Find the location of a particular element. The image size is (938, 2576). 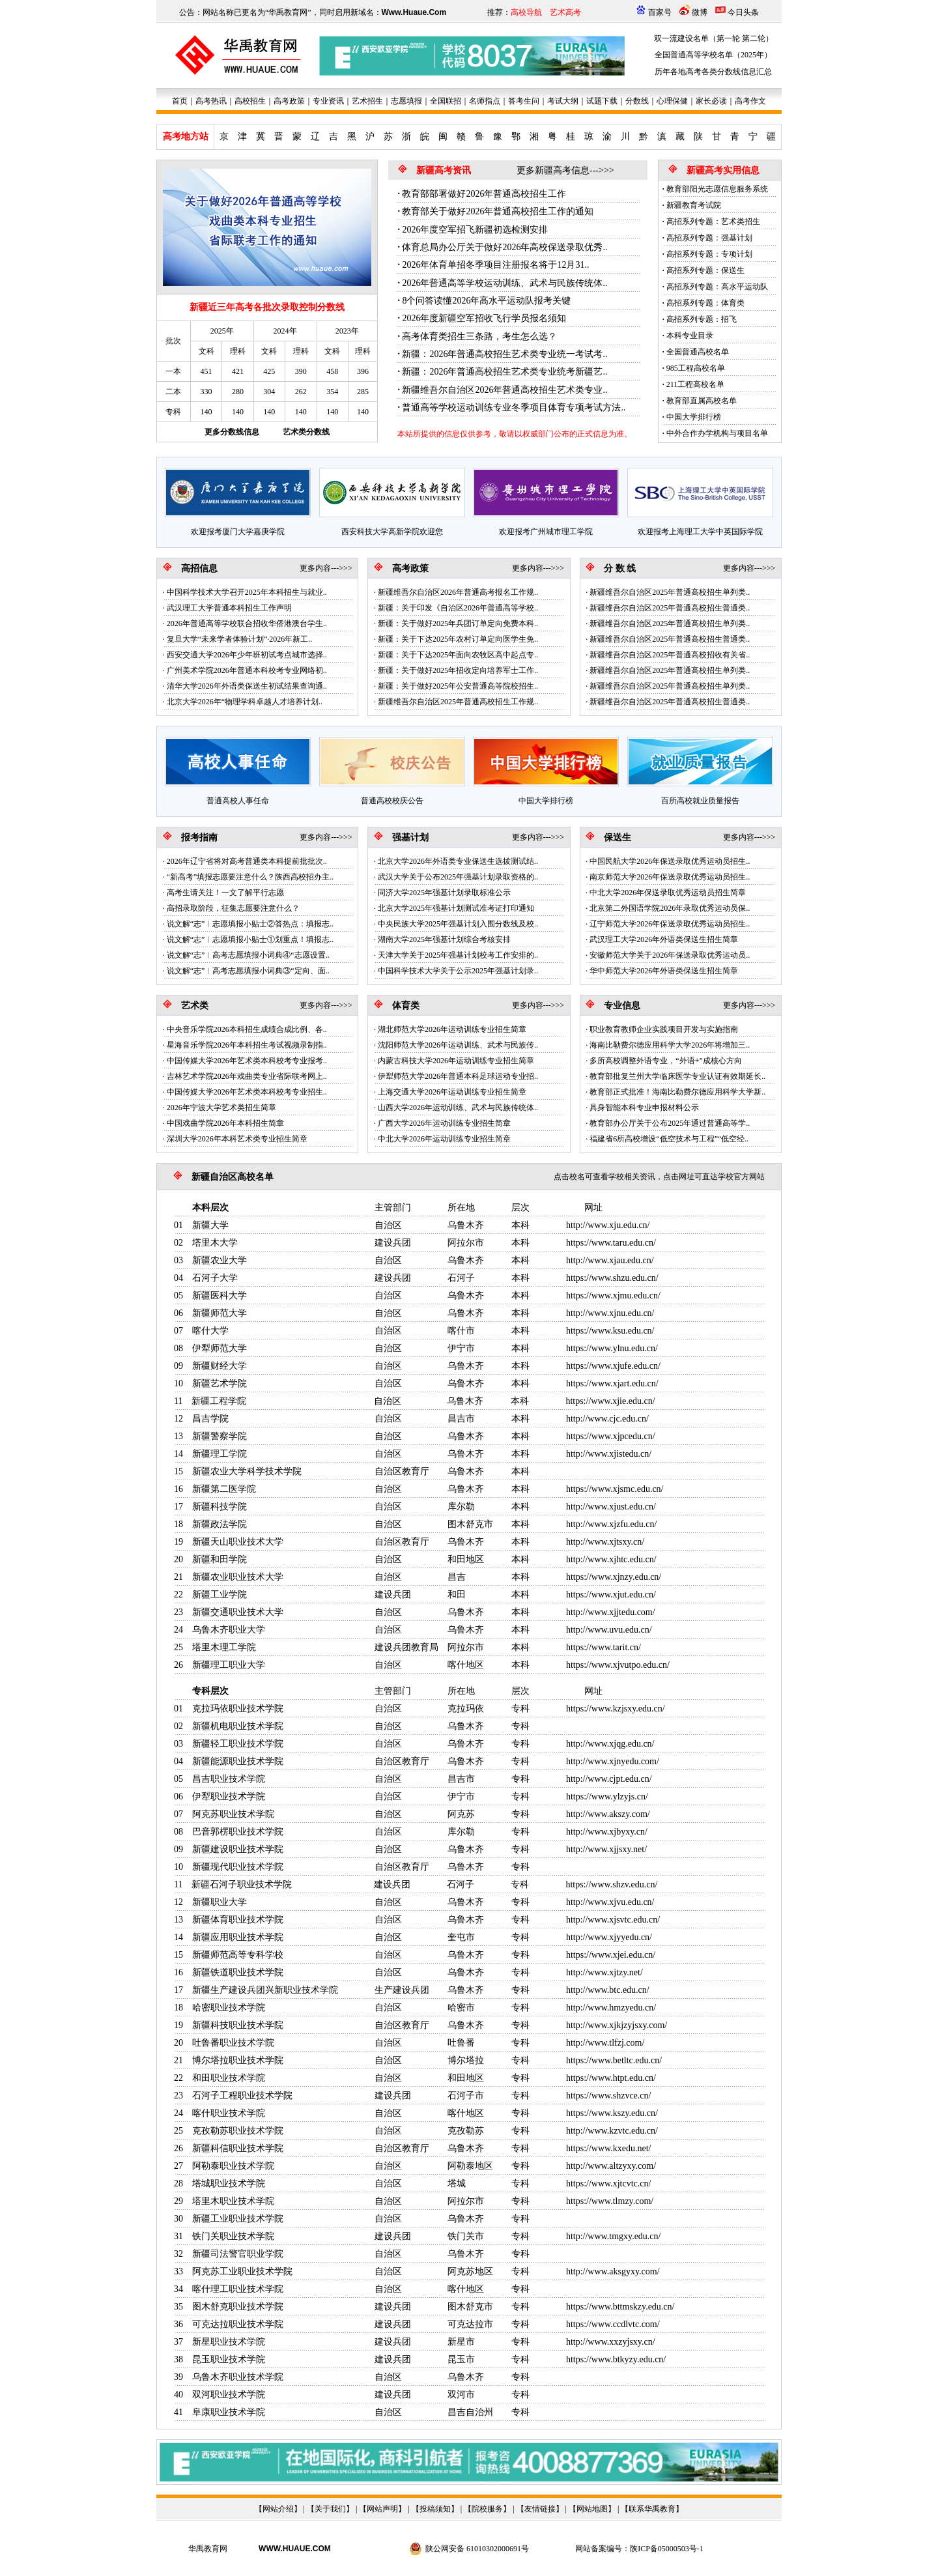

http://www.xjsvtc.edu.cn/ is located at coordinates (613, 1920).